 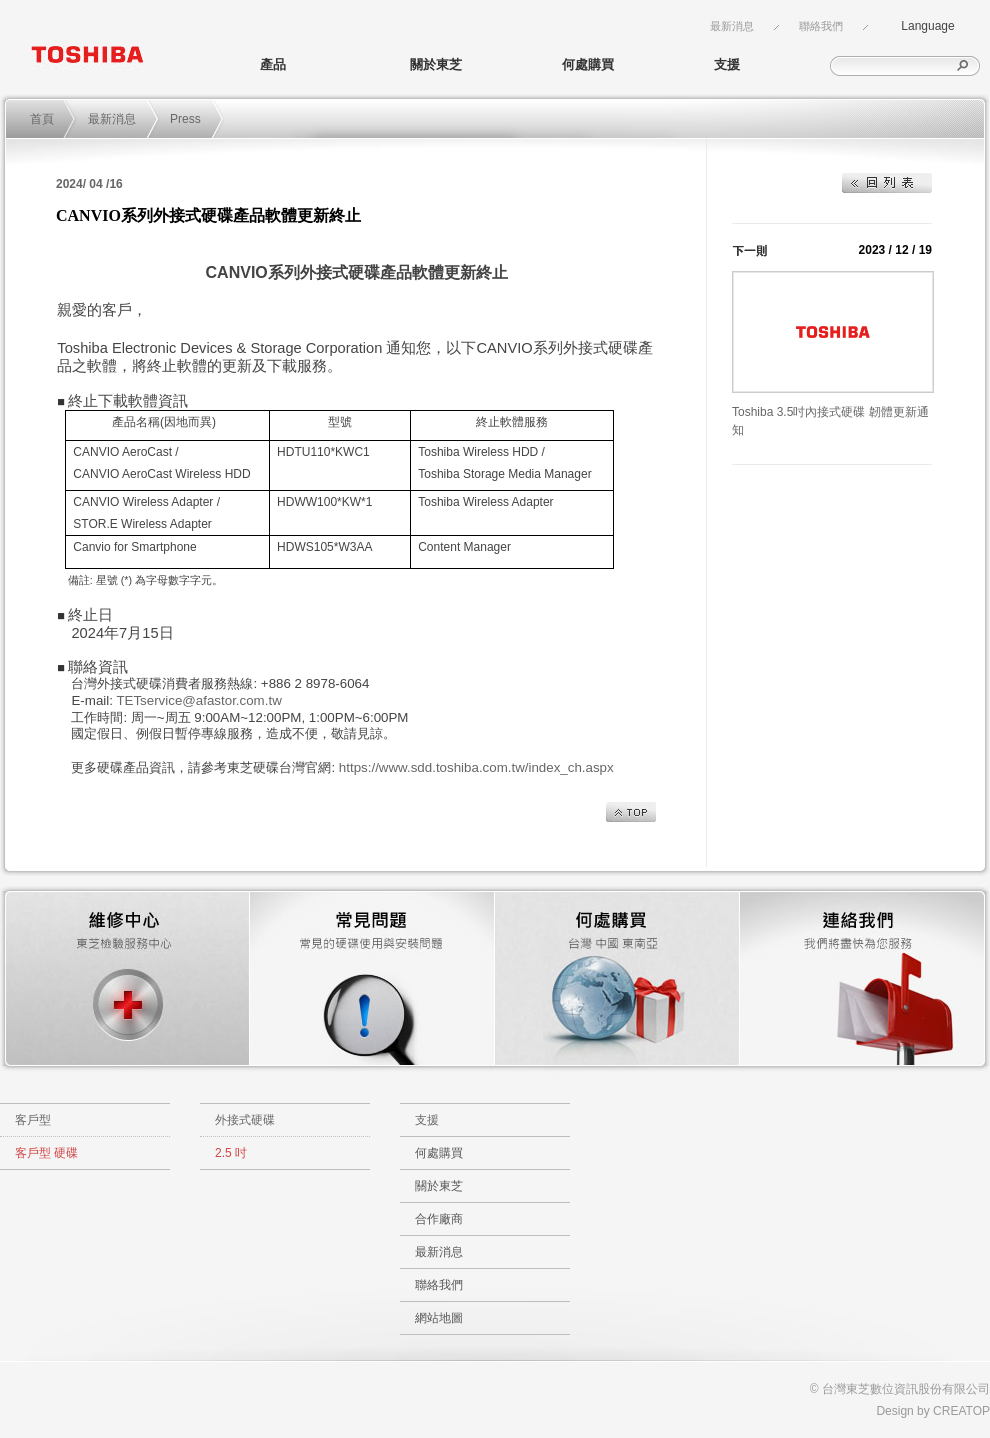 I want to click on 首頁, so click(x=42, y=119).